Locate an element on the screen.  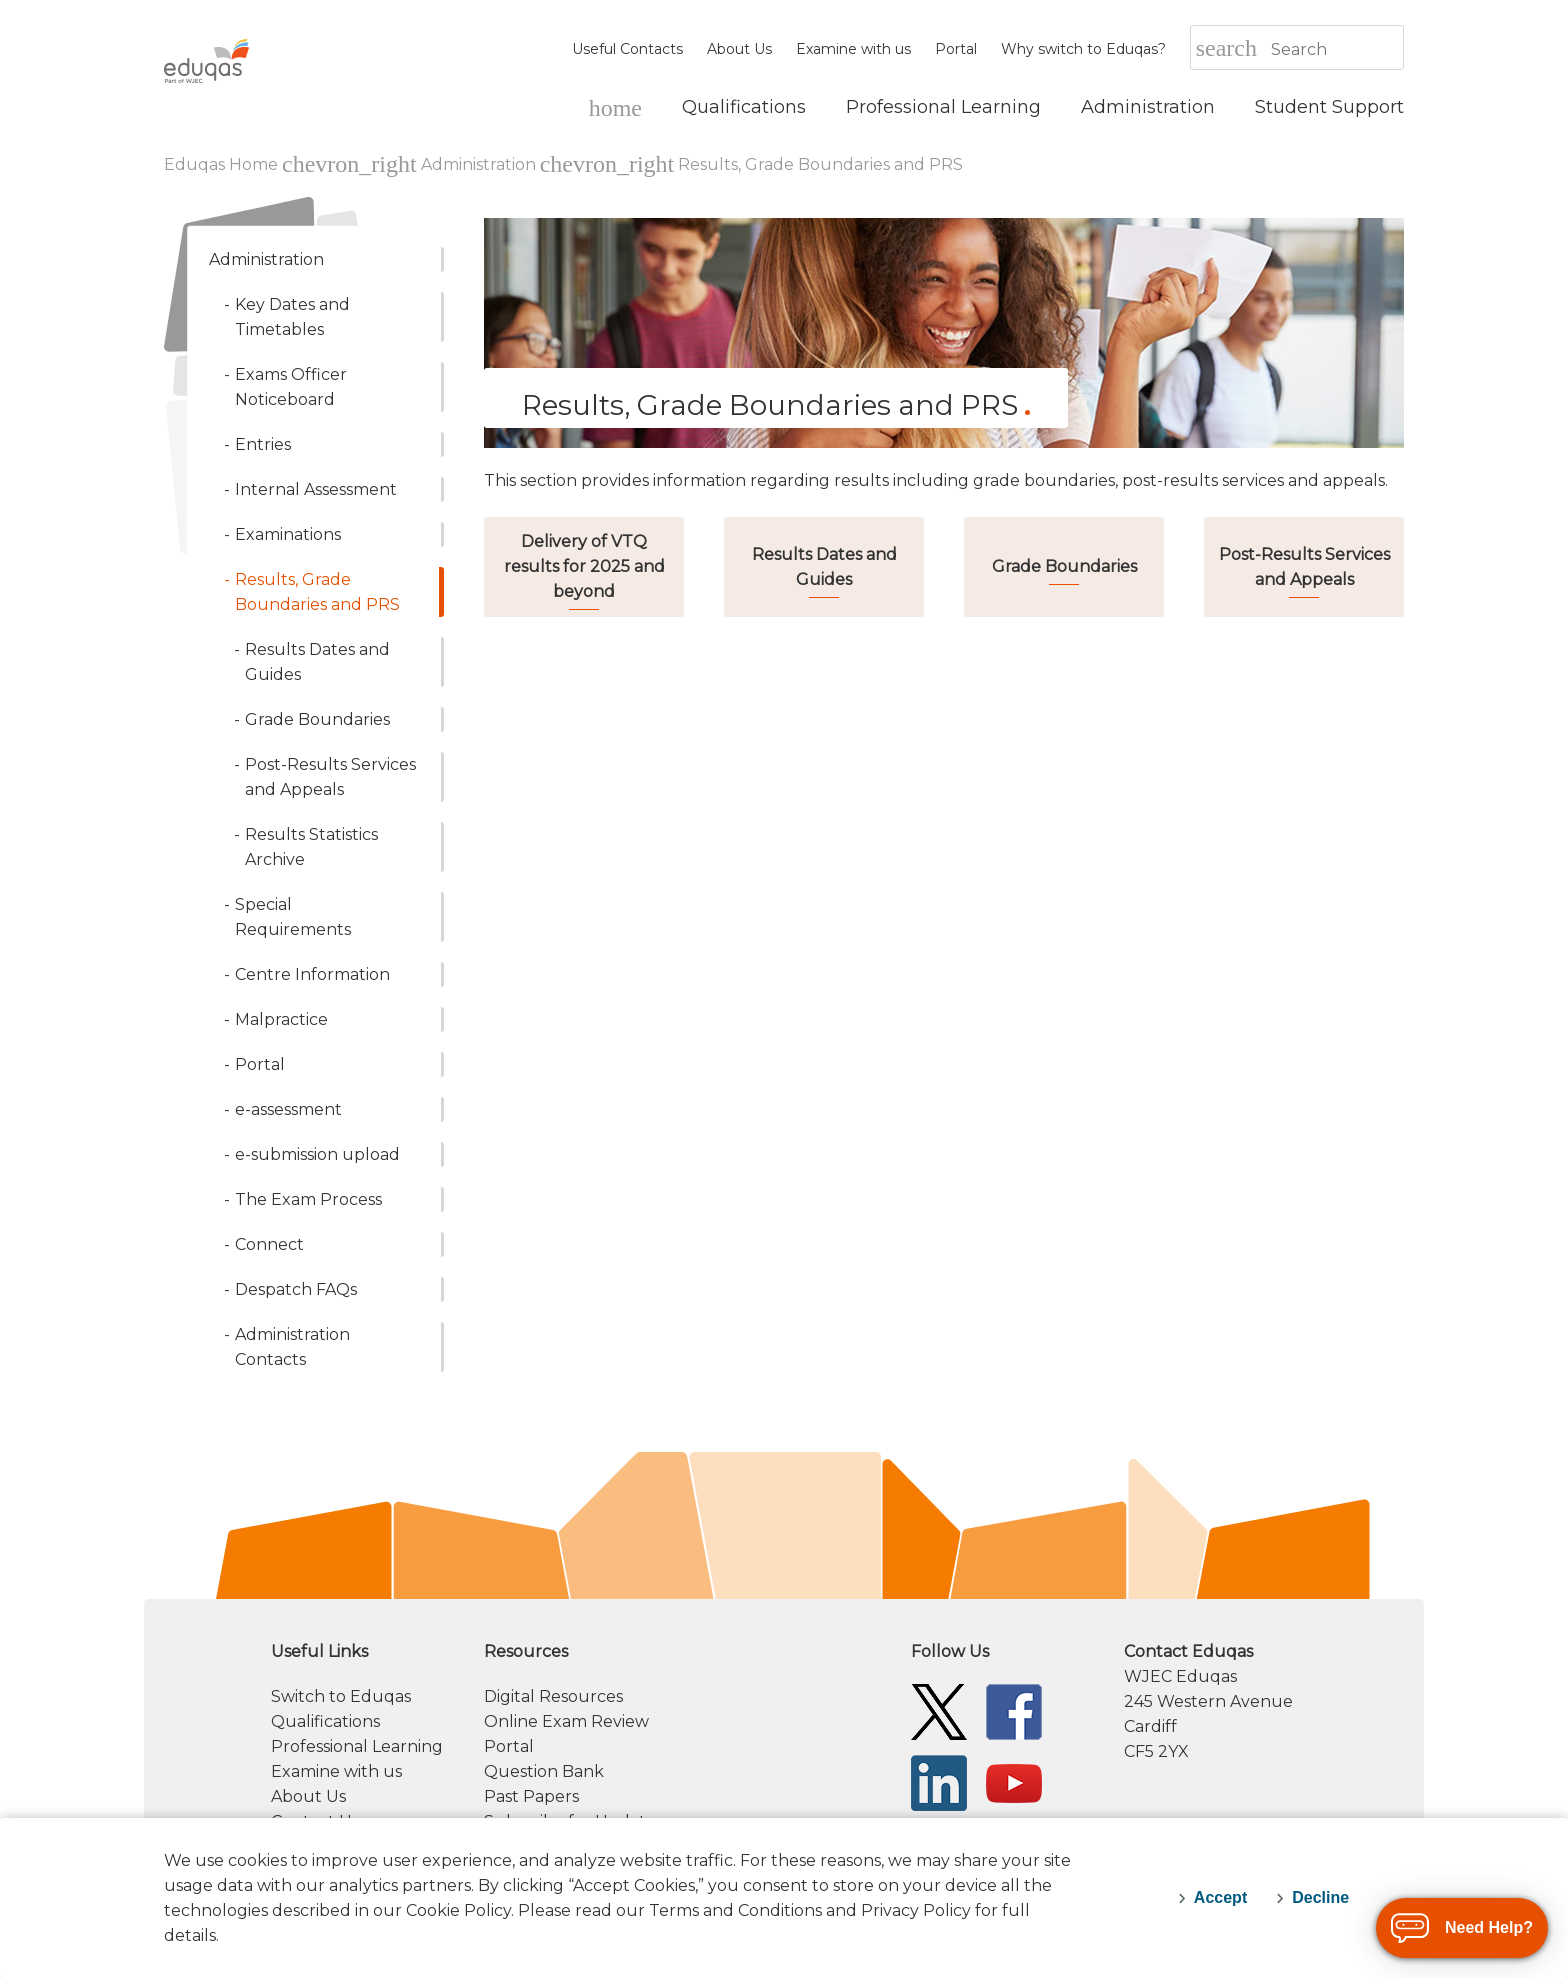
Accept [accept-cookies] is located at coordinates (1220, 1897).